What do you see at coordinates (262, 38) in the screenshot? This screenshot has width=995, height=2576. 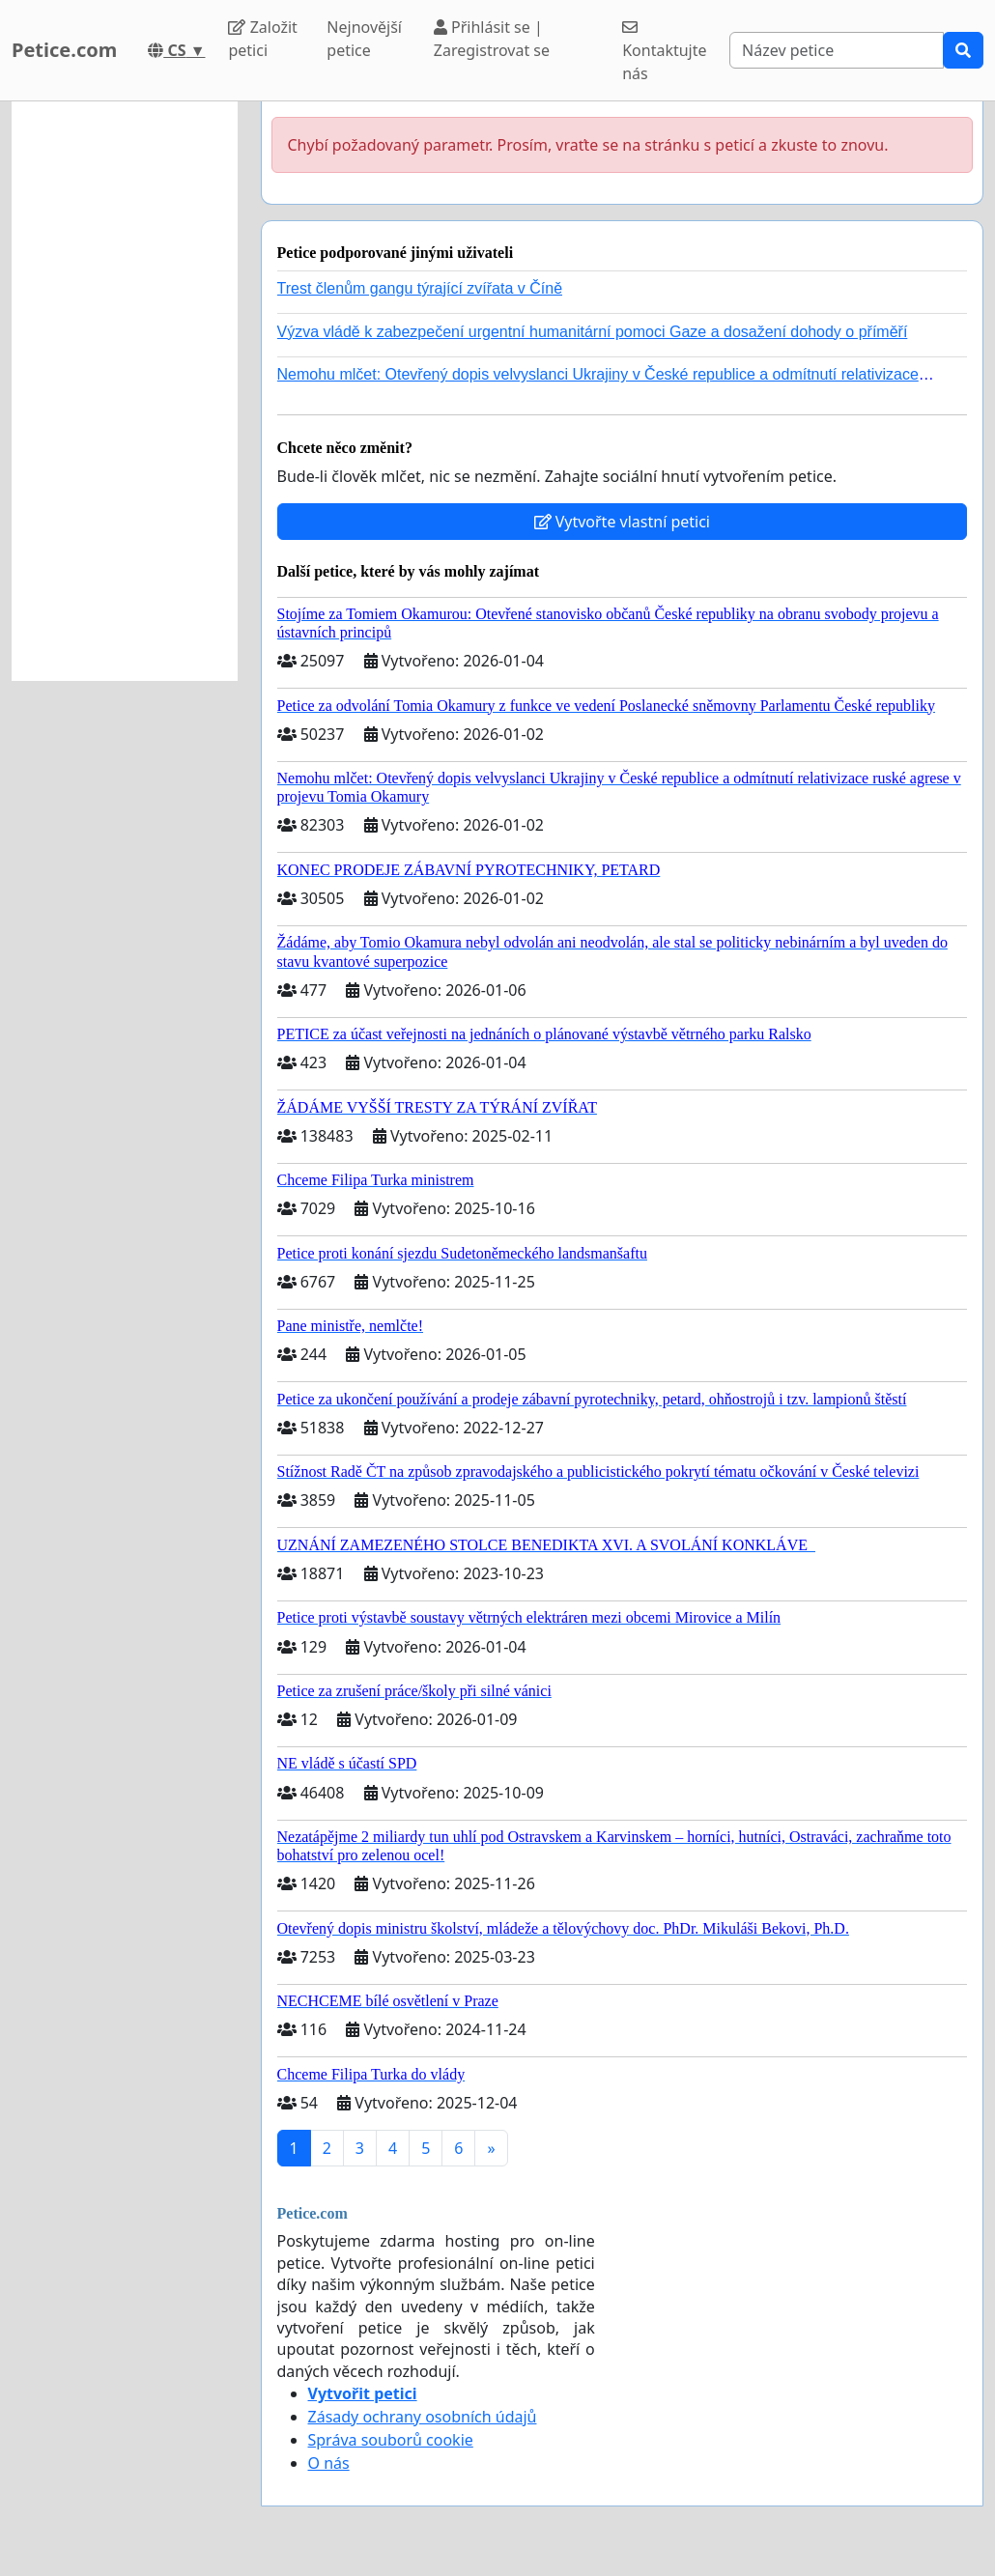 I see `Založit petici` at bounding box center [262, 38].